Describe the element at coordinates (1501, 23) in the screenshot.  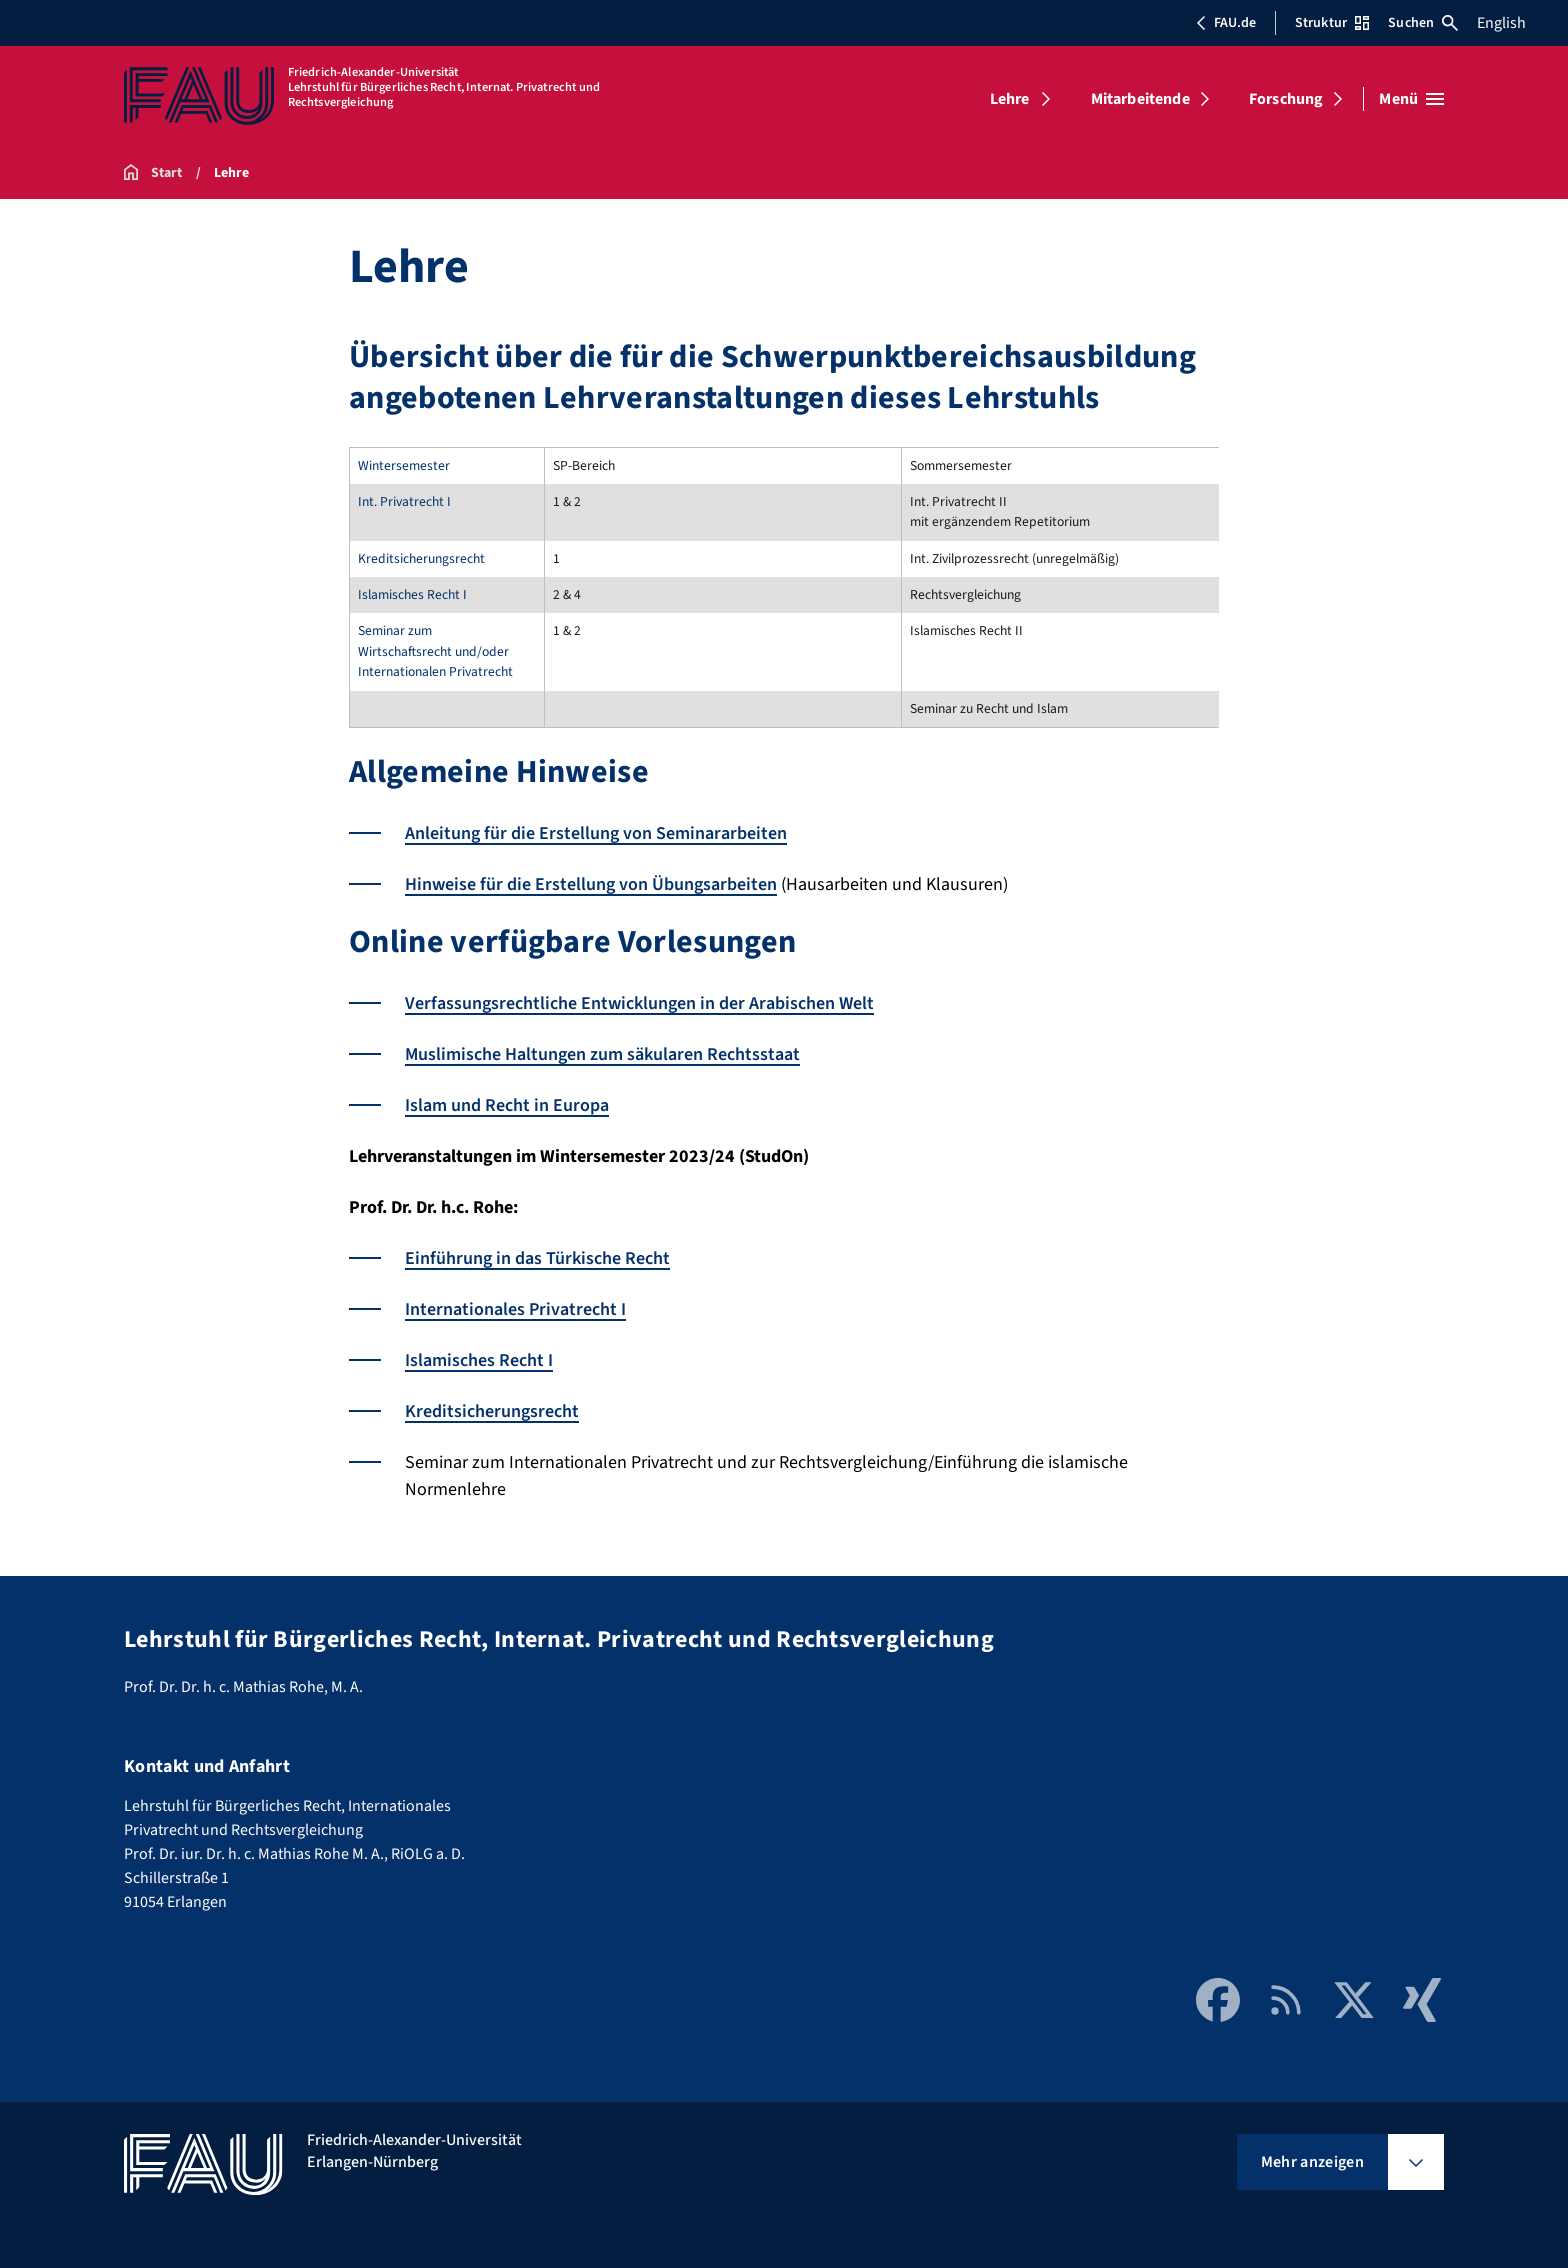
I see `English` at that location.